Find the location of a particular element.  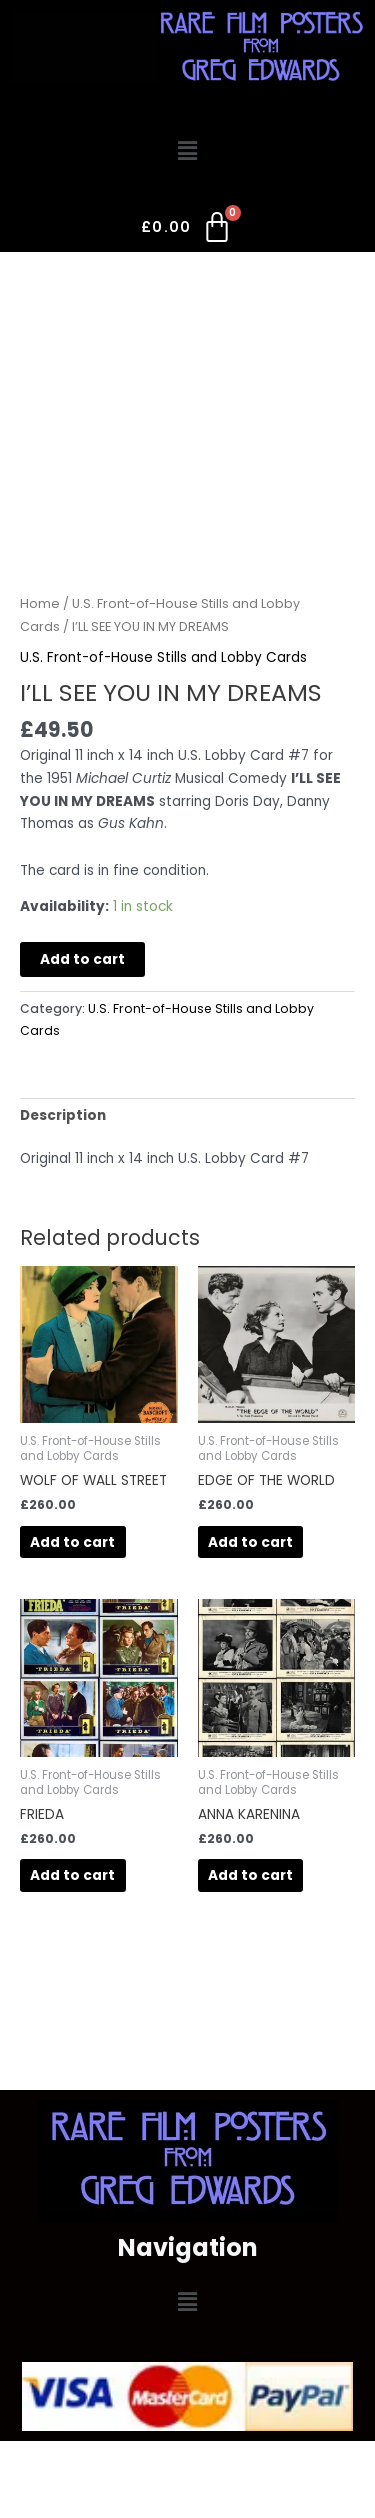

Description [tab] is located at coordinates (63, 1115).